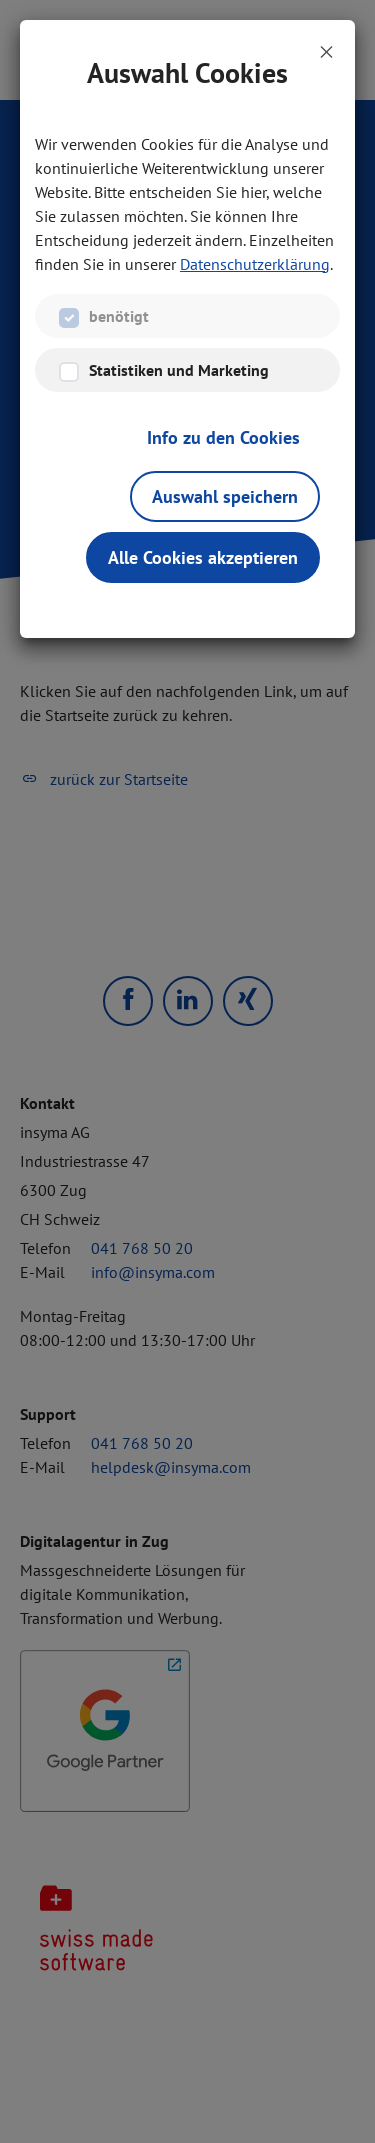  Describe the element at coordinates (119, 316) in the screenshot. I see `benötigt` at that location.